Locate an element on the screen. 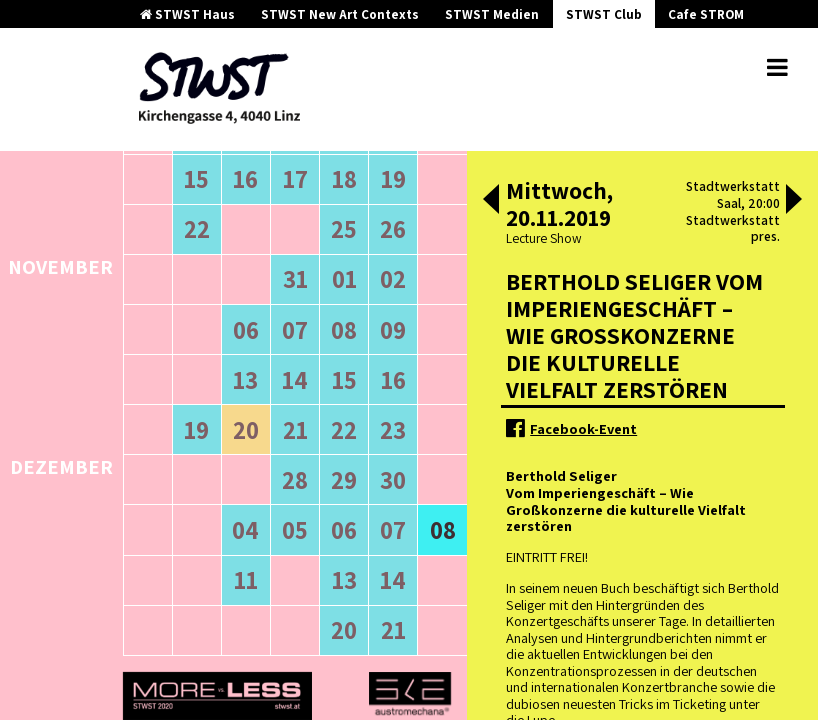 This screenshot has width=818, height=720. ältere Veranstaltungen is located at coordinates (205, 226).